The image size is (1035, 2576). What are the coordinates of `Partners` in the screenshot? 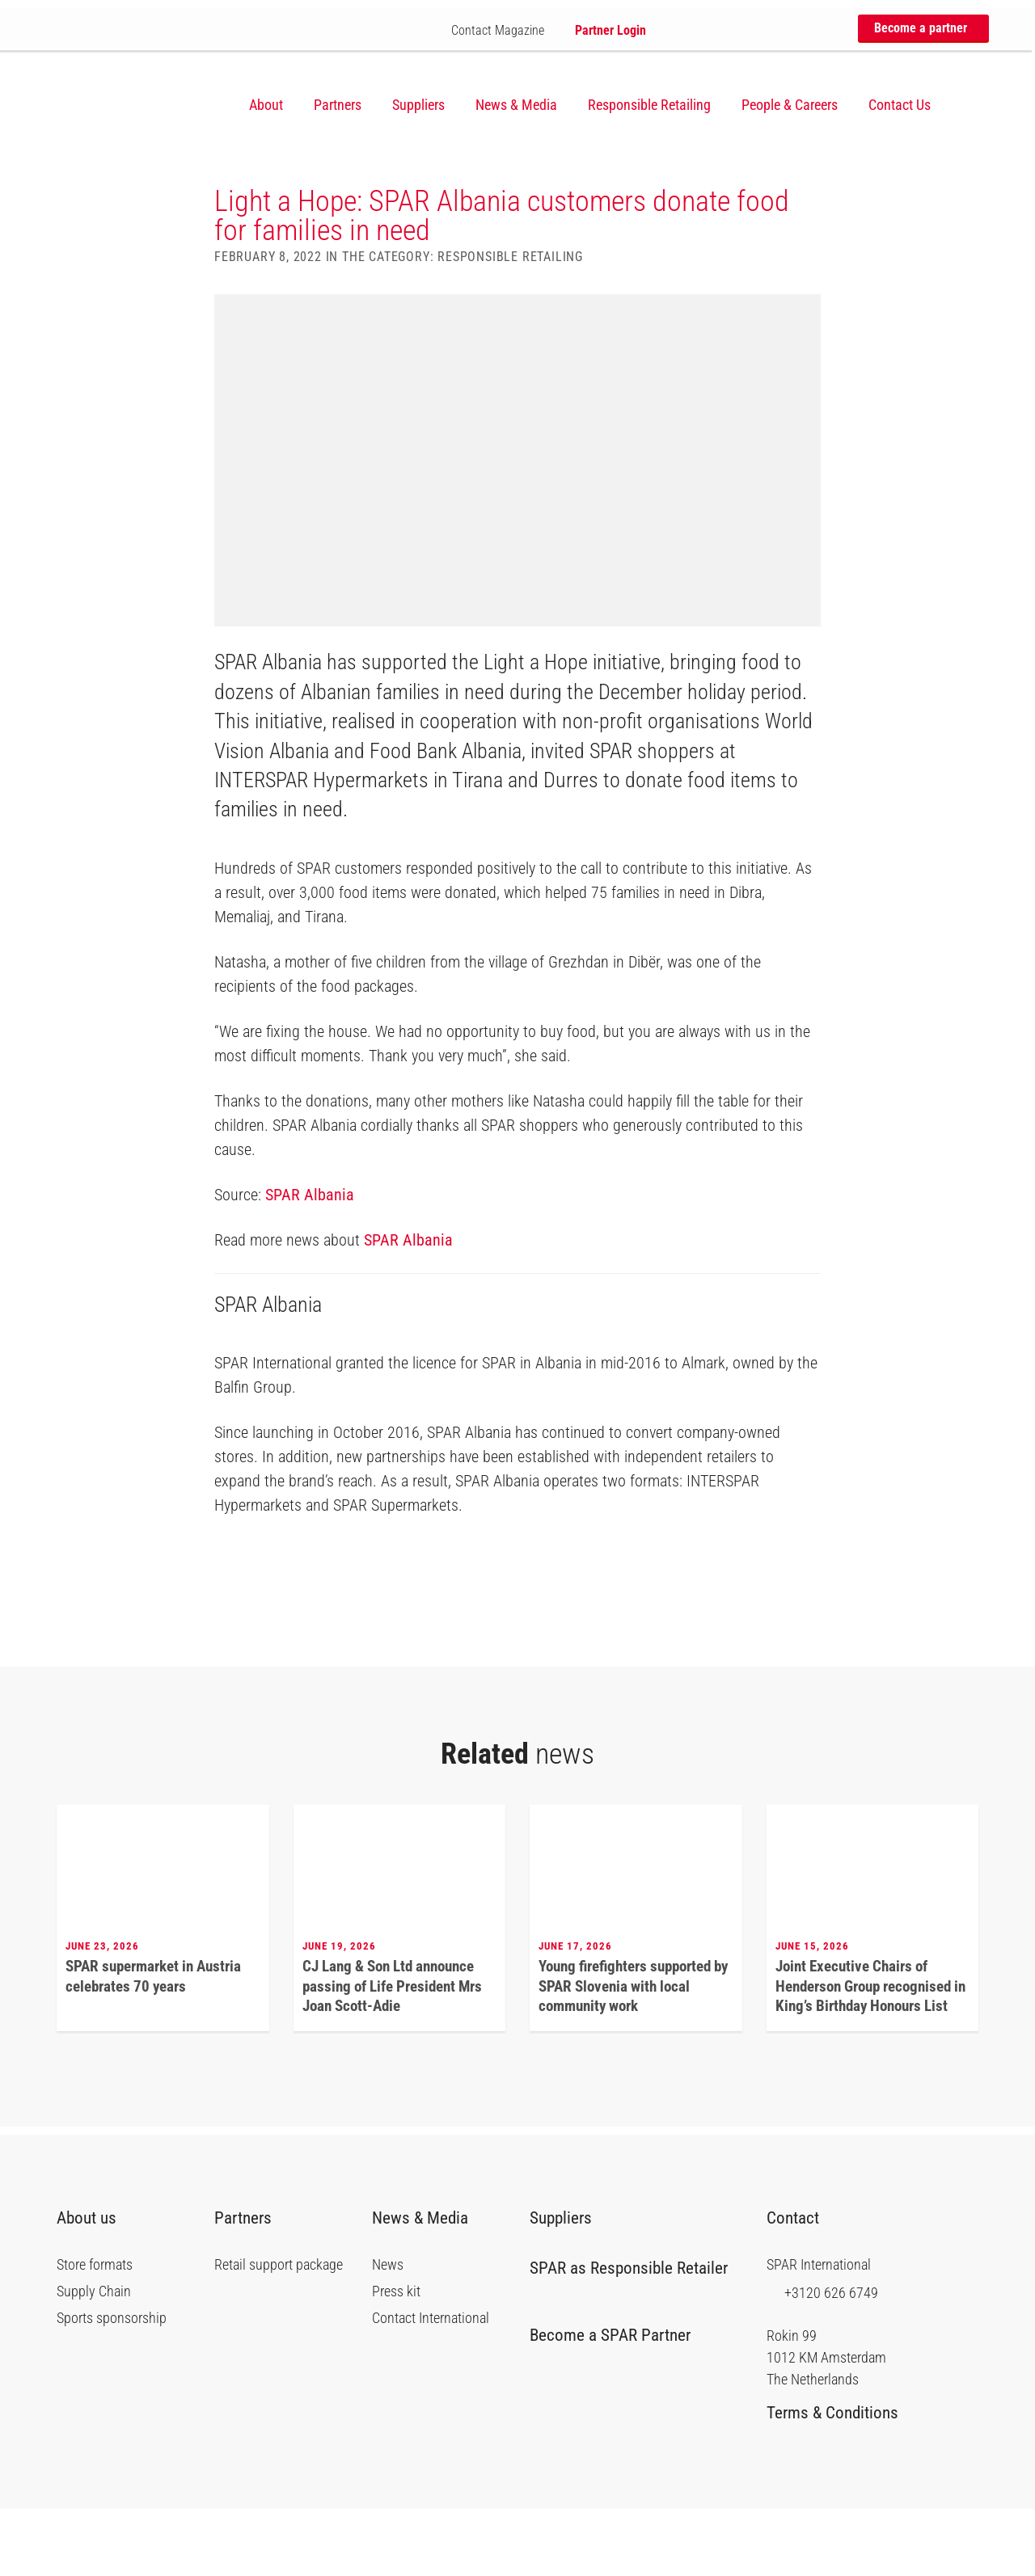 It's located at (337, 105).